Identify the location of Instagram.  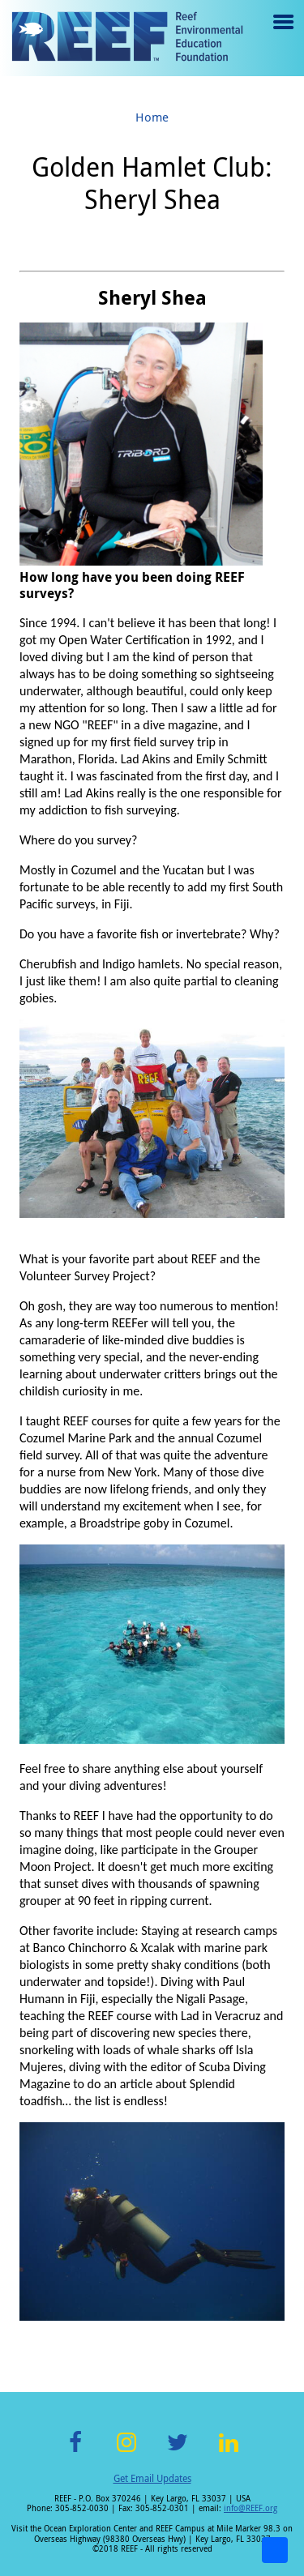
(126, 2452).